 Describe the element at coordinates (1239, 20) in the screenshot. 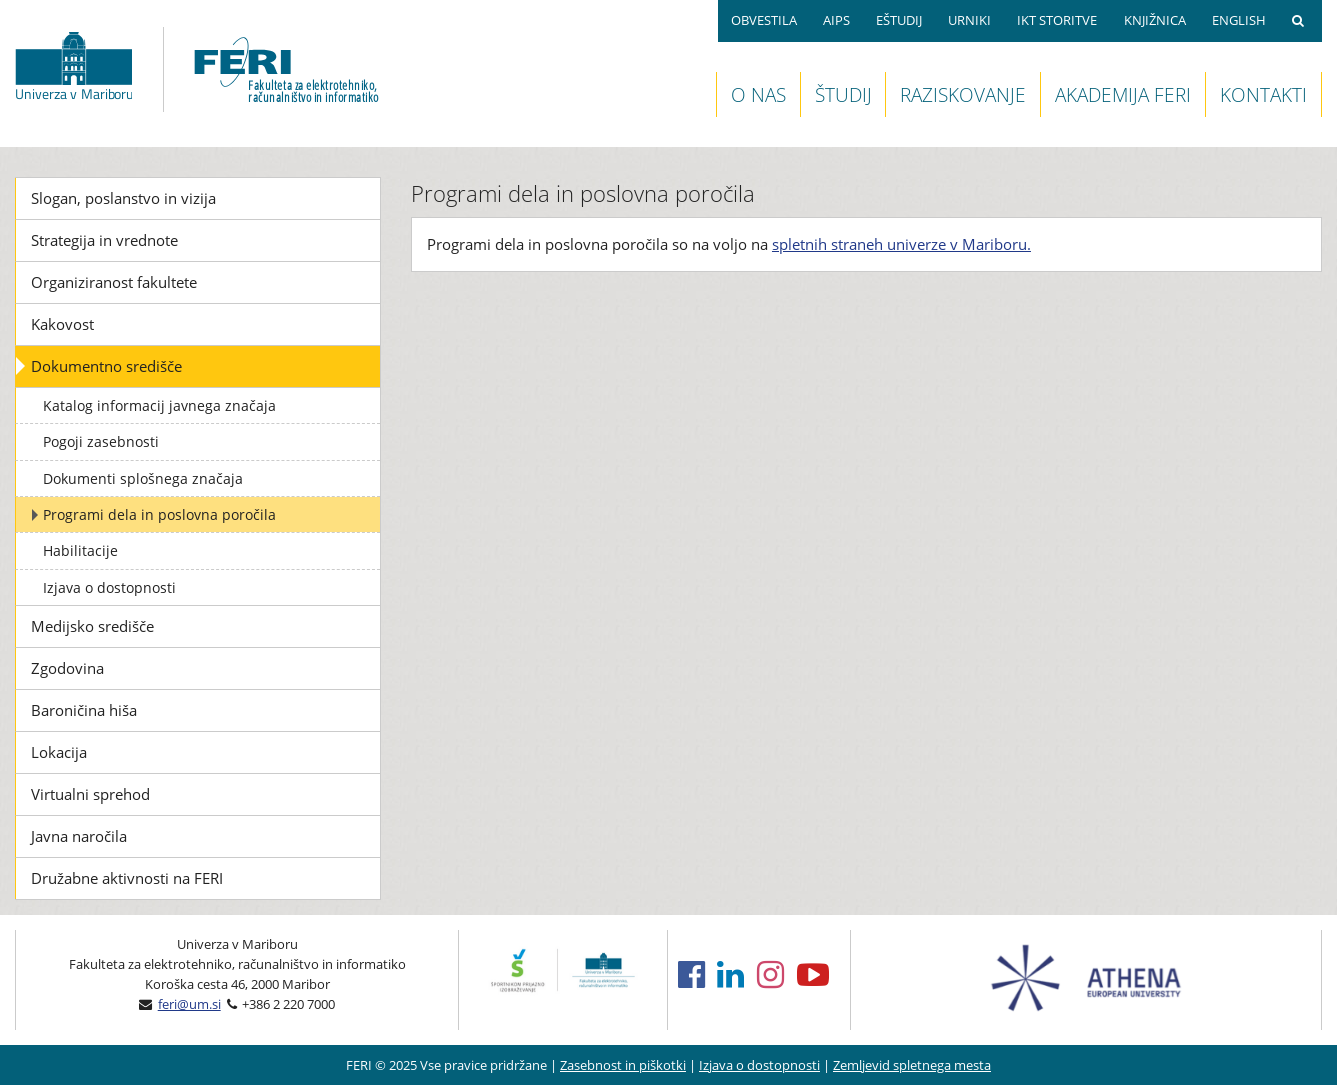

I see `ENGLISH` at that location.